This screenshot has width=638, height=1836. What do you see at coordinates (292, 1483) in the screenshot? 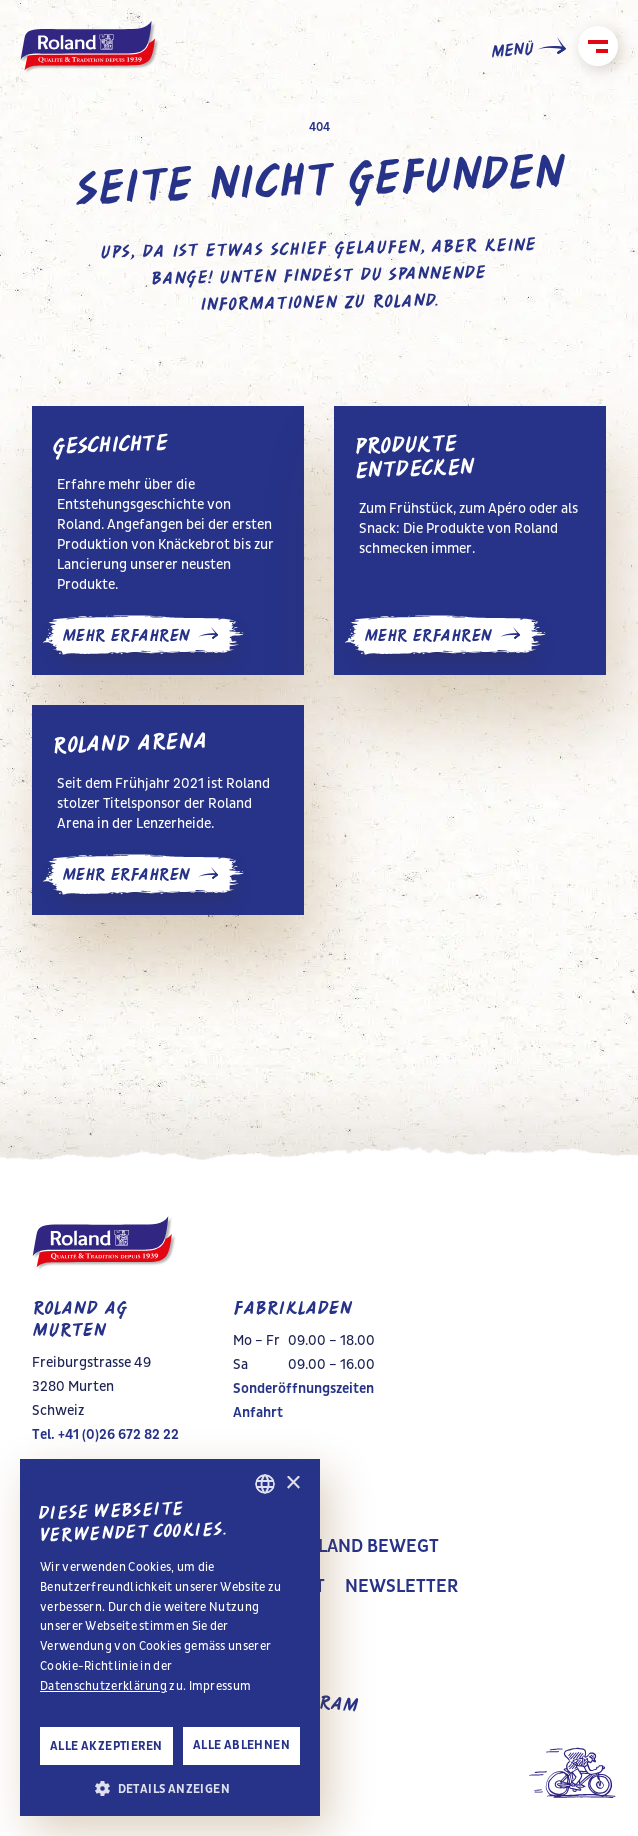
I see `× [button]` at bounding box center [292, 1483].